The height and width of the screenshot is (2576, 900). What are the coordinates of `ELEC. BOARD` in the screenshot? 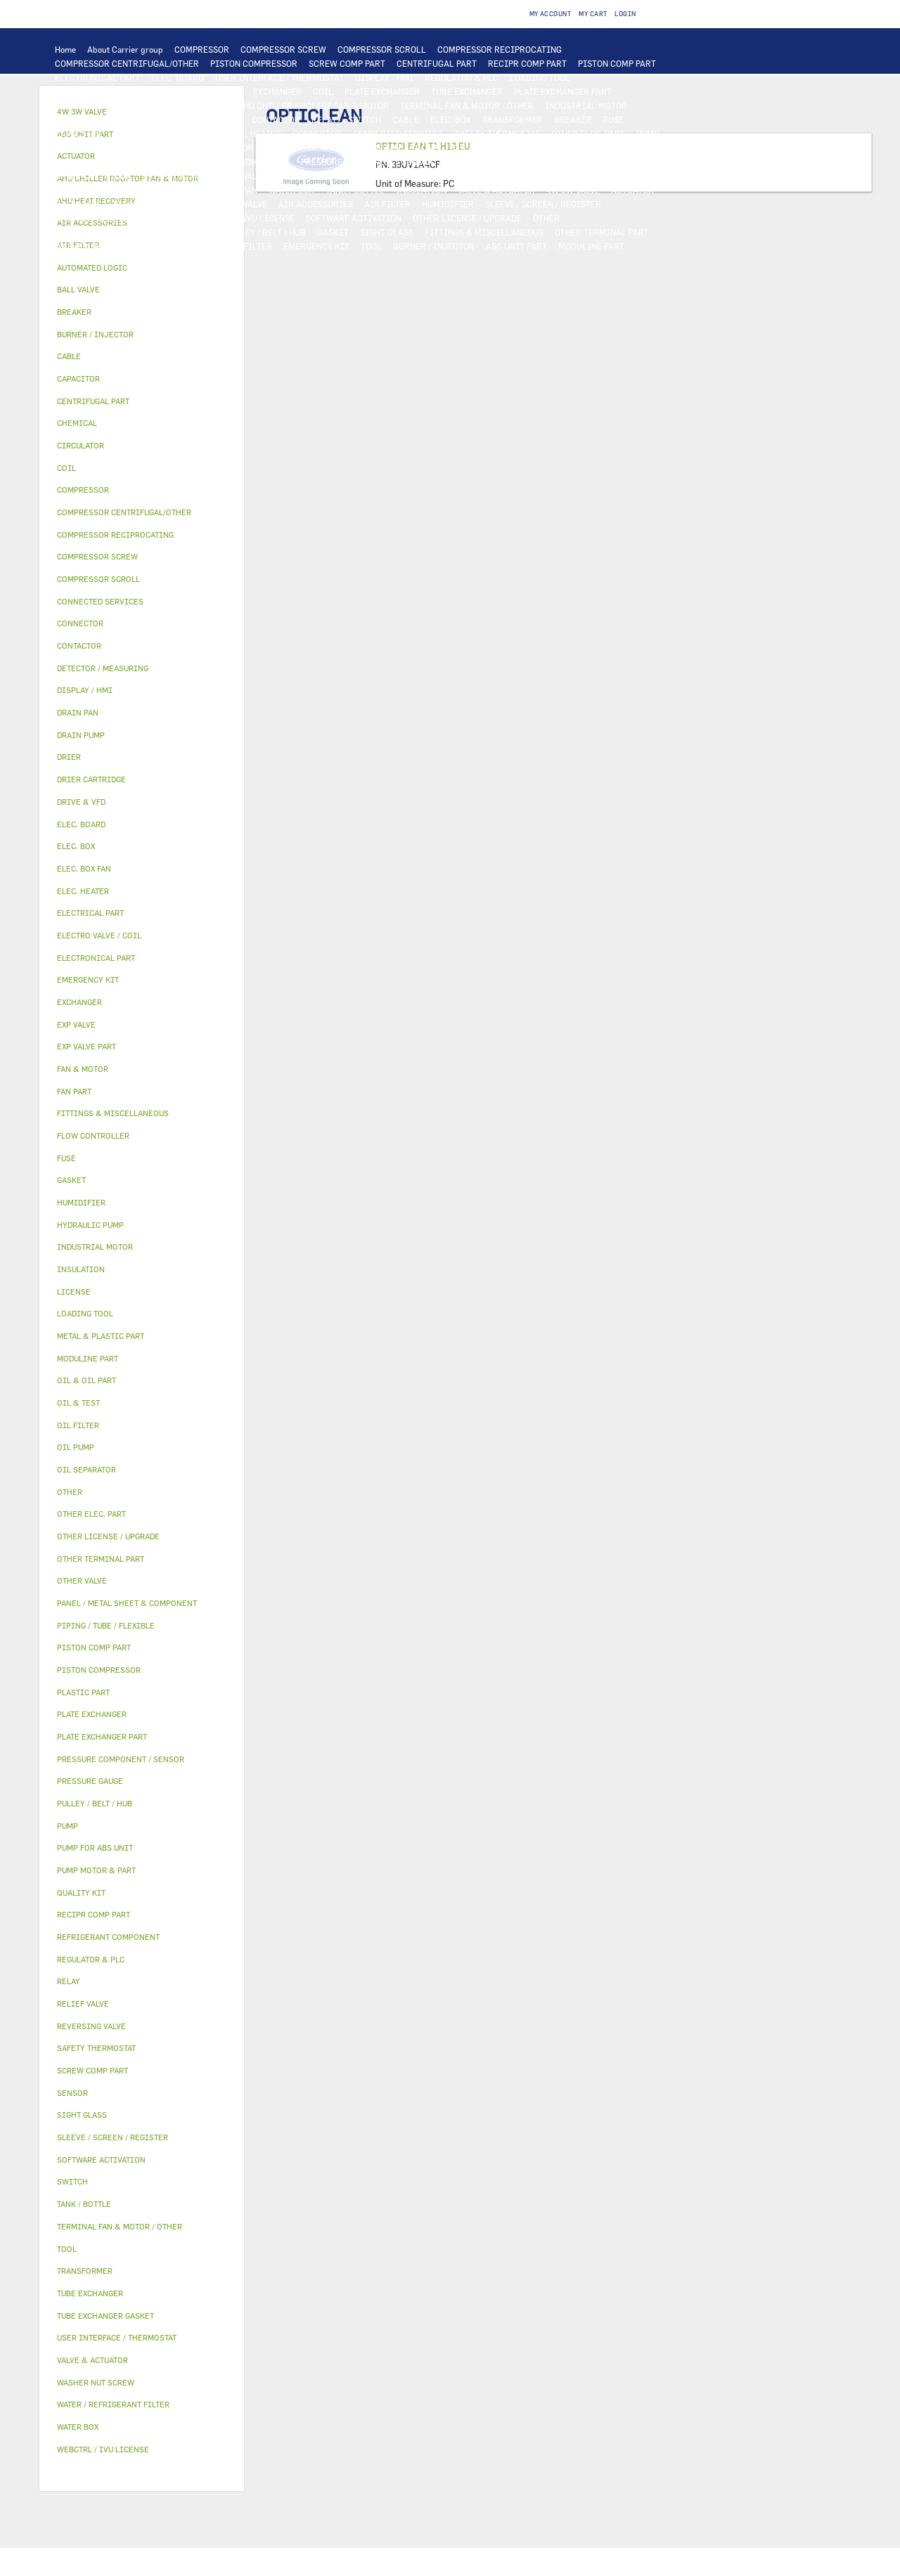 It's located at (177, 77).